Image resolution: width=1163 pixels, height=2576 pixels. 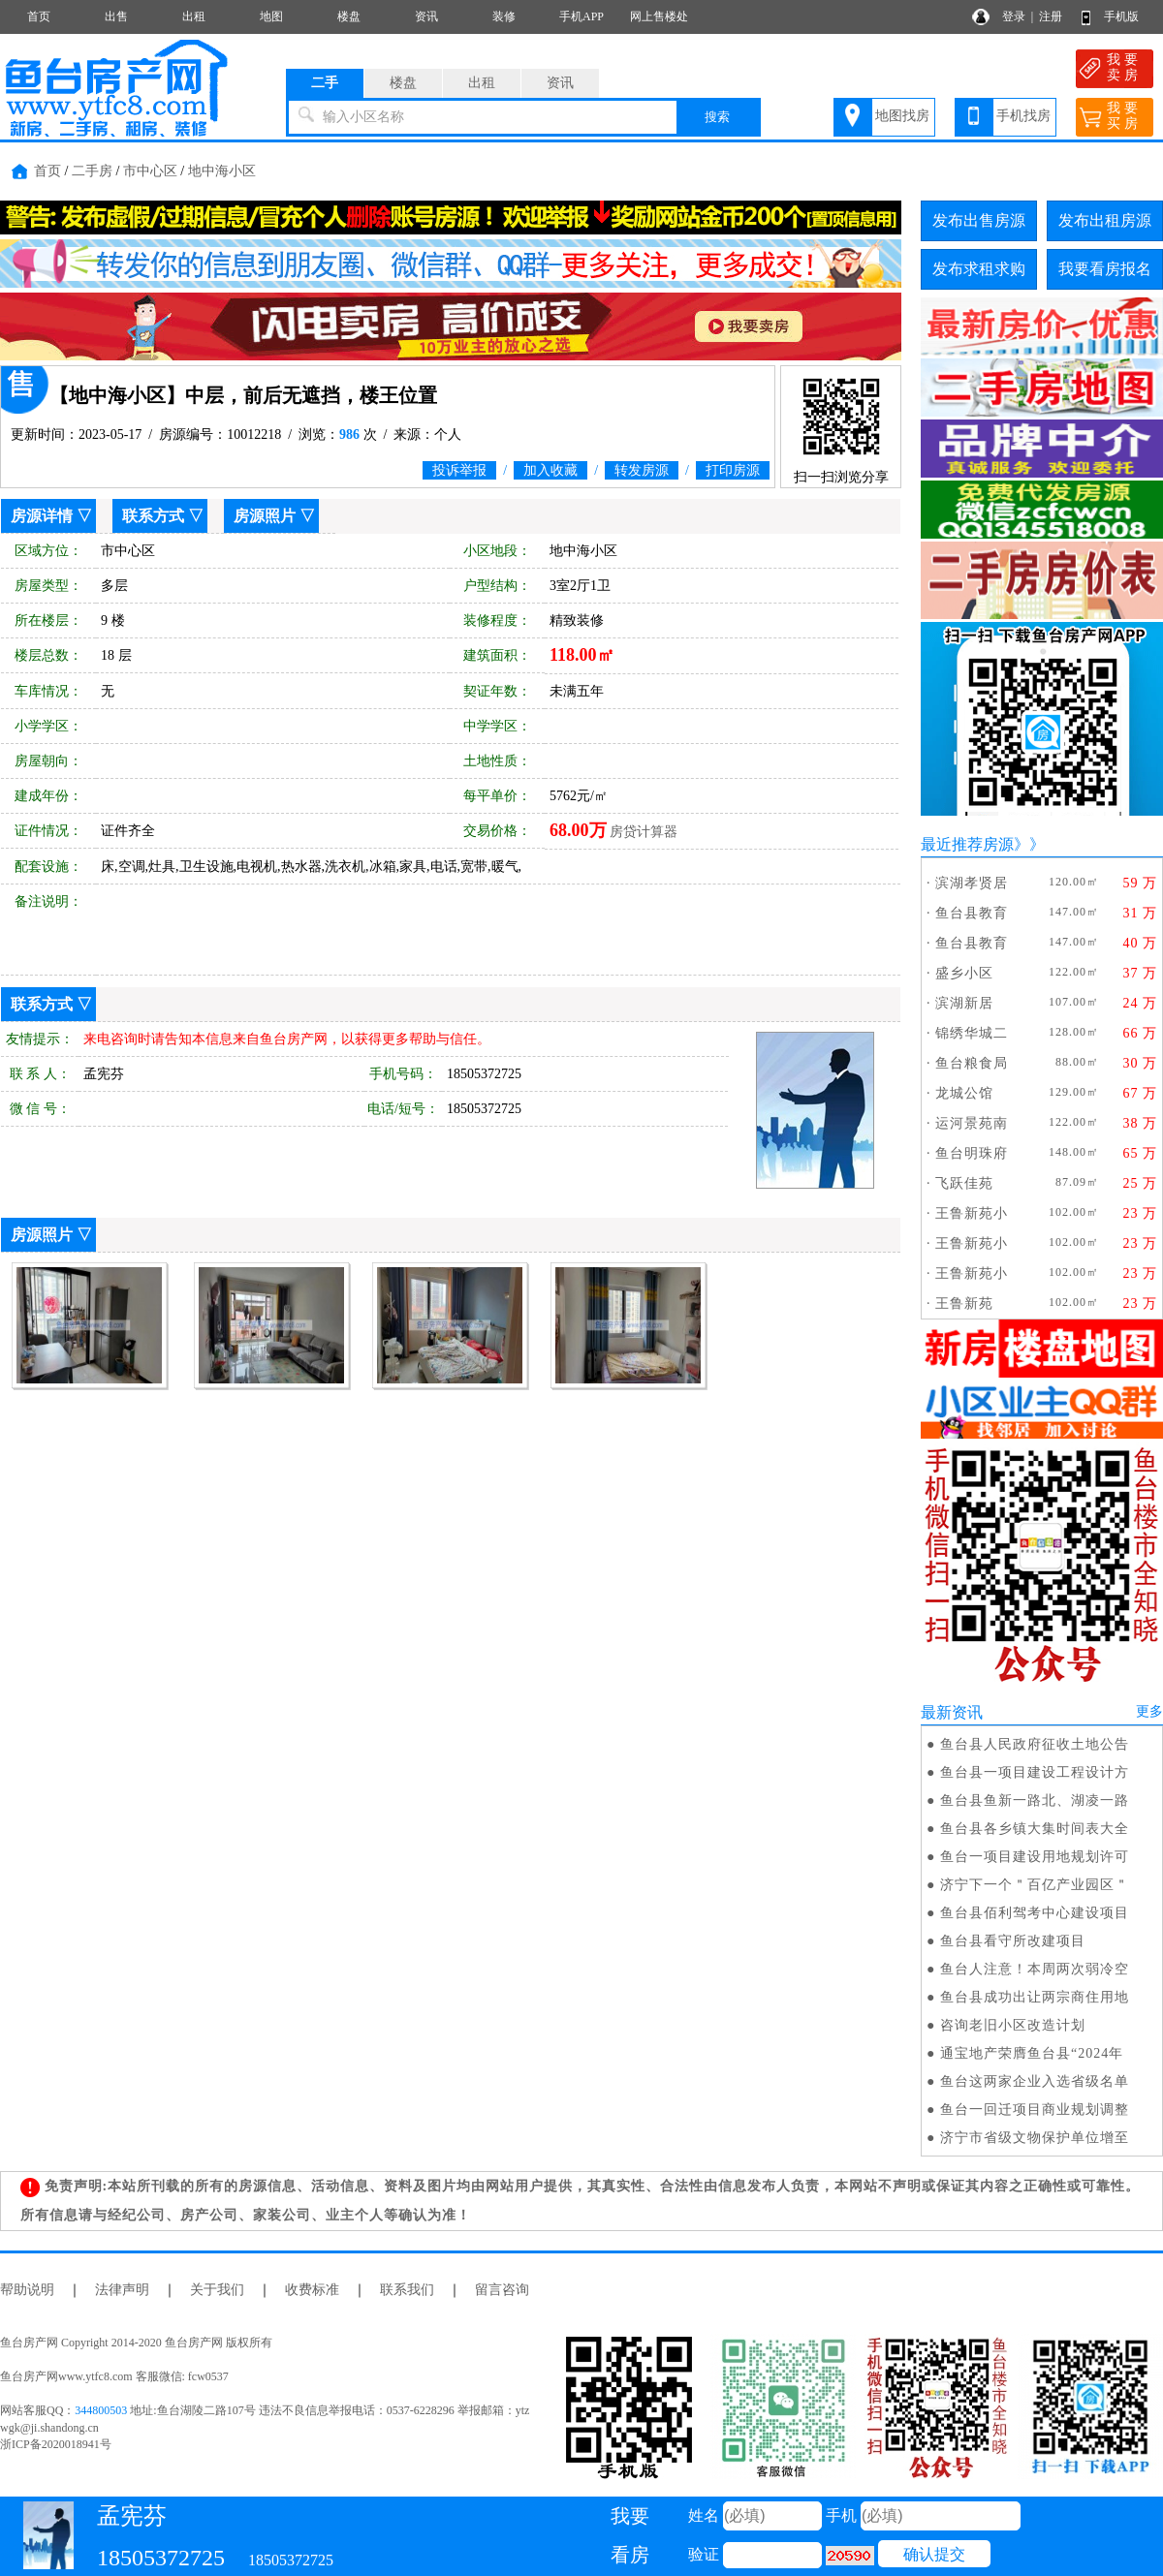 I want to click on 更多, so click(x=1149, y=1711).